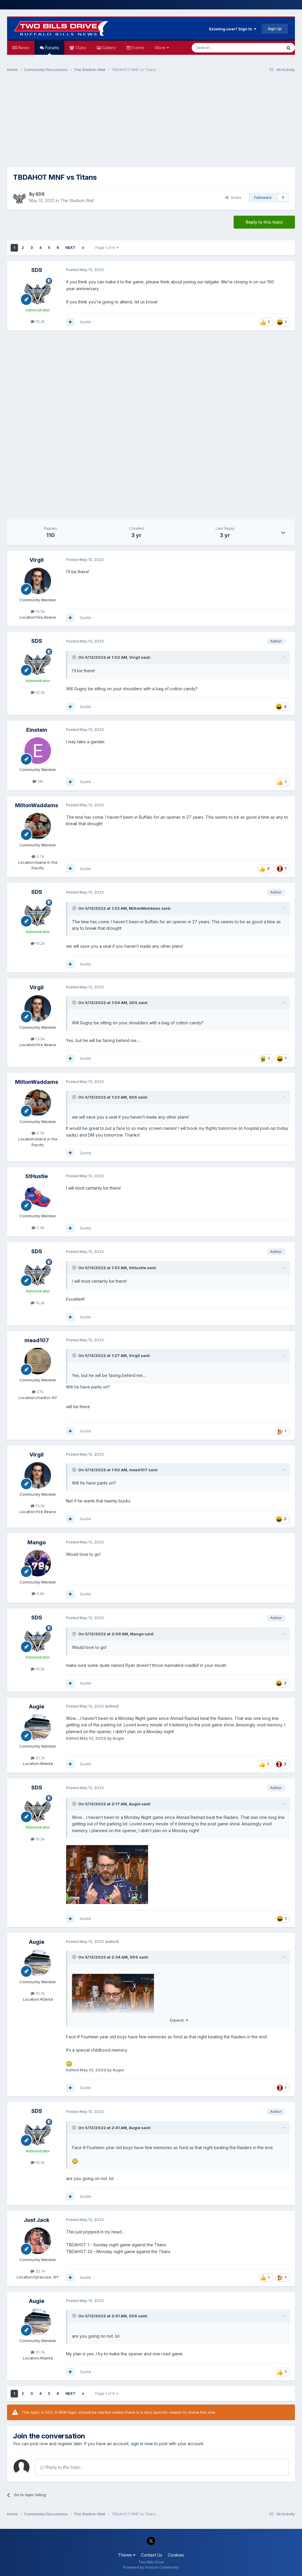 This screenshot has height=2576, width=302. What do you see at coordinates (36, 1340) in the screenshot?
I see `mead107` at bounding box center [36, 1340].